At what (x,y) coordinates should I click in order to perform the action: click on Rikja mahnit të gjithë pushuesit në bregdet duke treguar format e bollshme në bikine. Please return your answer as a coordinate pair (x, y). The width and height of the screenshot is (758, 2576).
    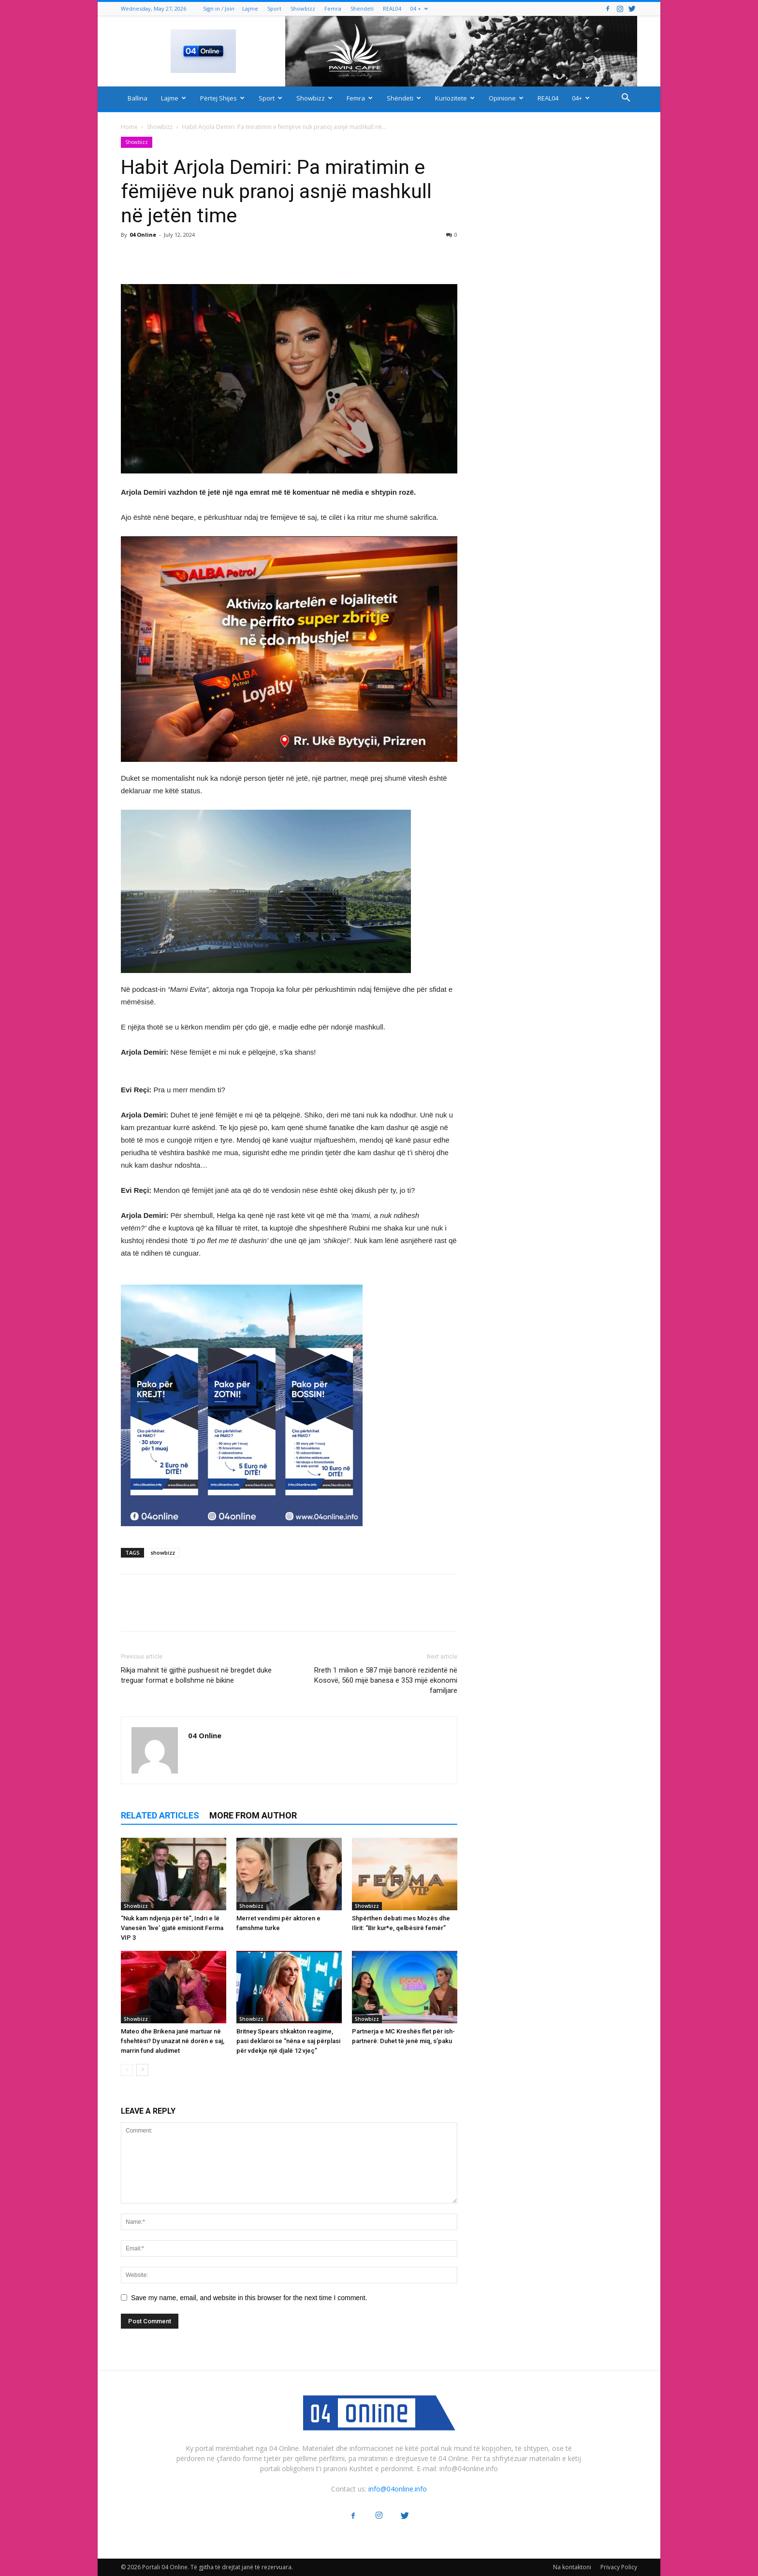
    Looking at the image, I should click on (196, 1675).